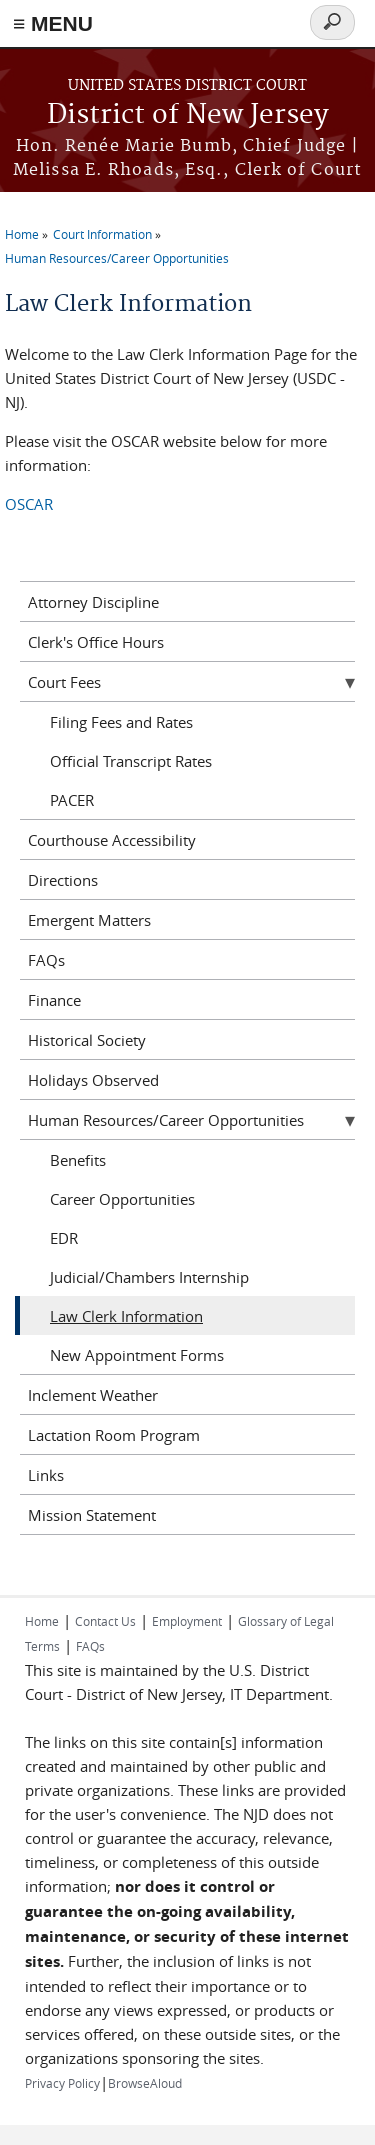 The width and height of the screenshot is (375, 2145). I want to click on Benefits, so click(78, 1160).